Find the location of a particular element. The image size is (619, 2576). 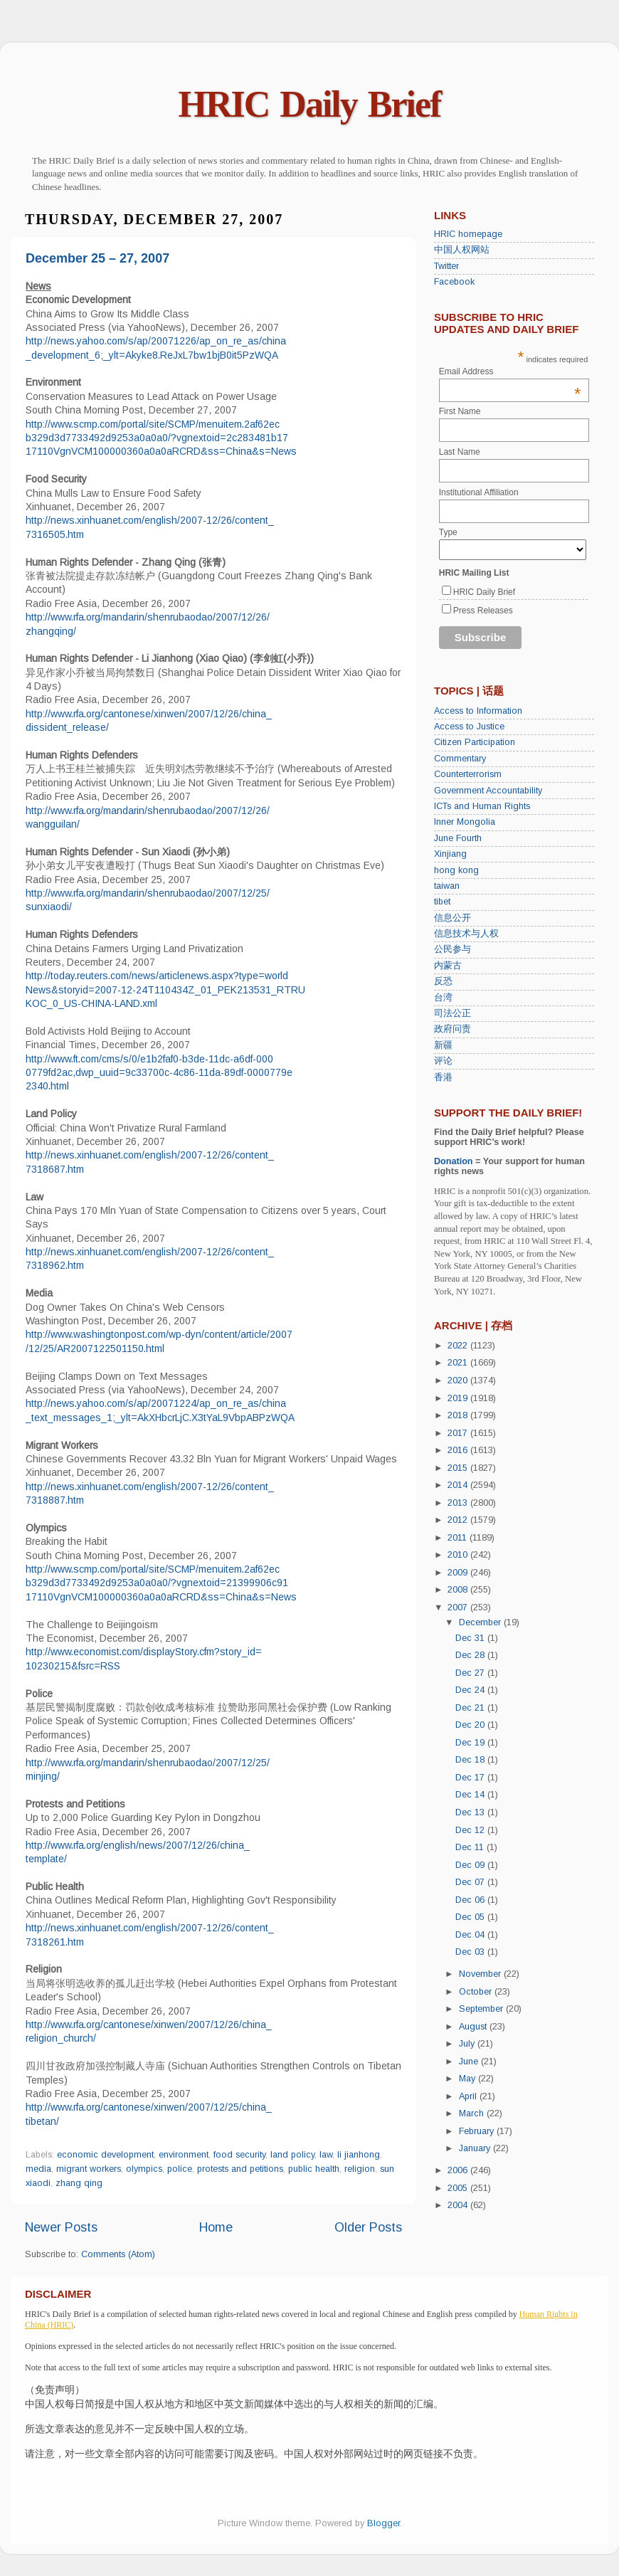

Dec 31 is located at coordinates (471, 1638).